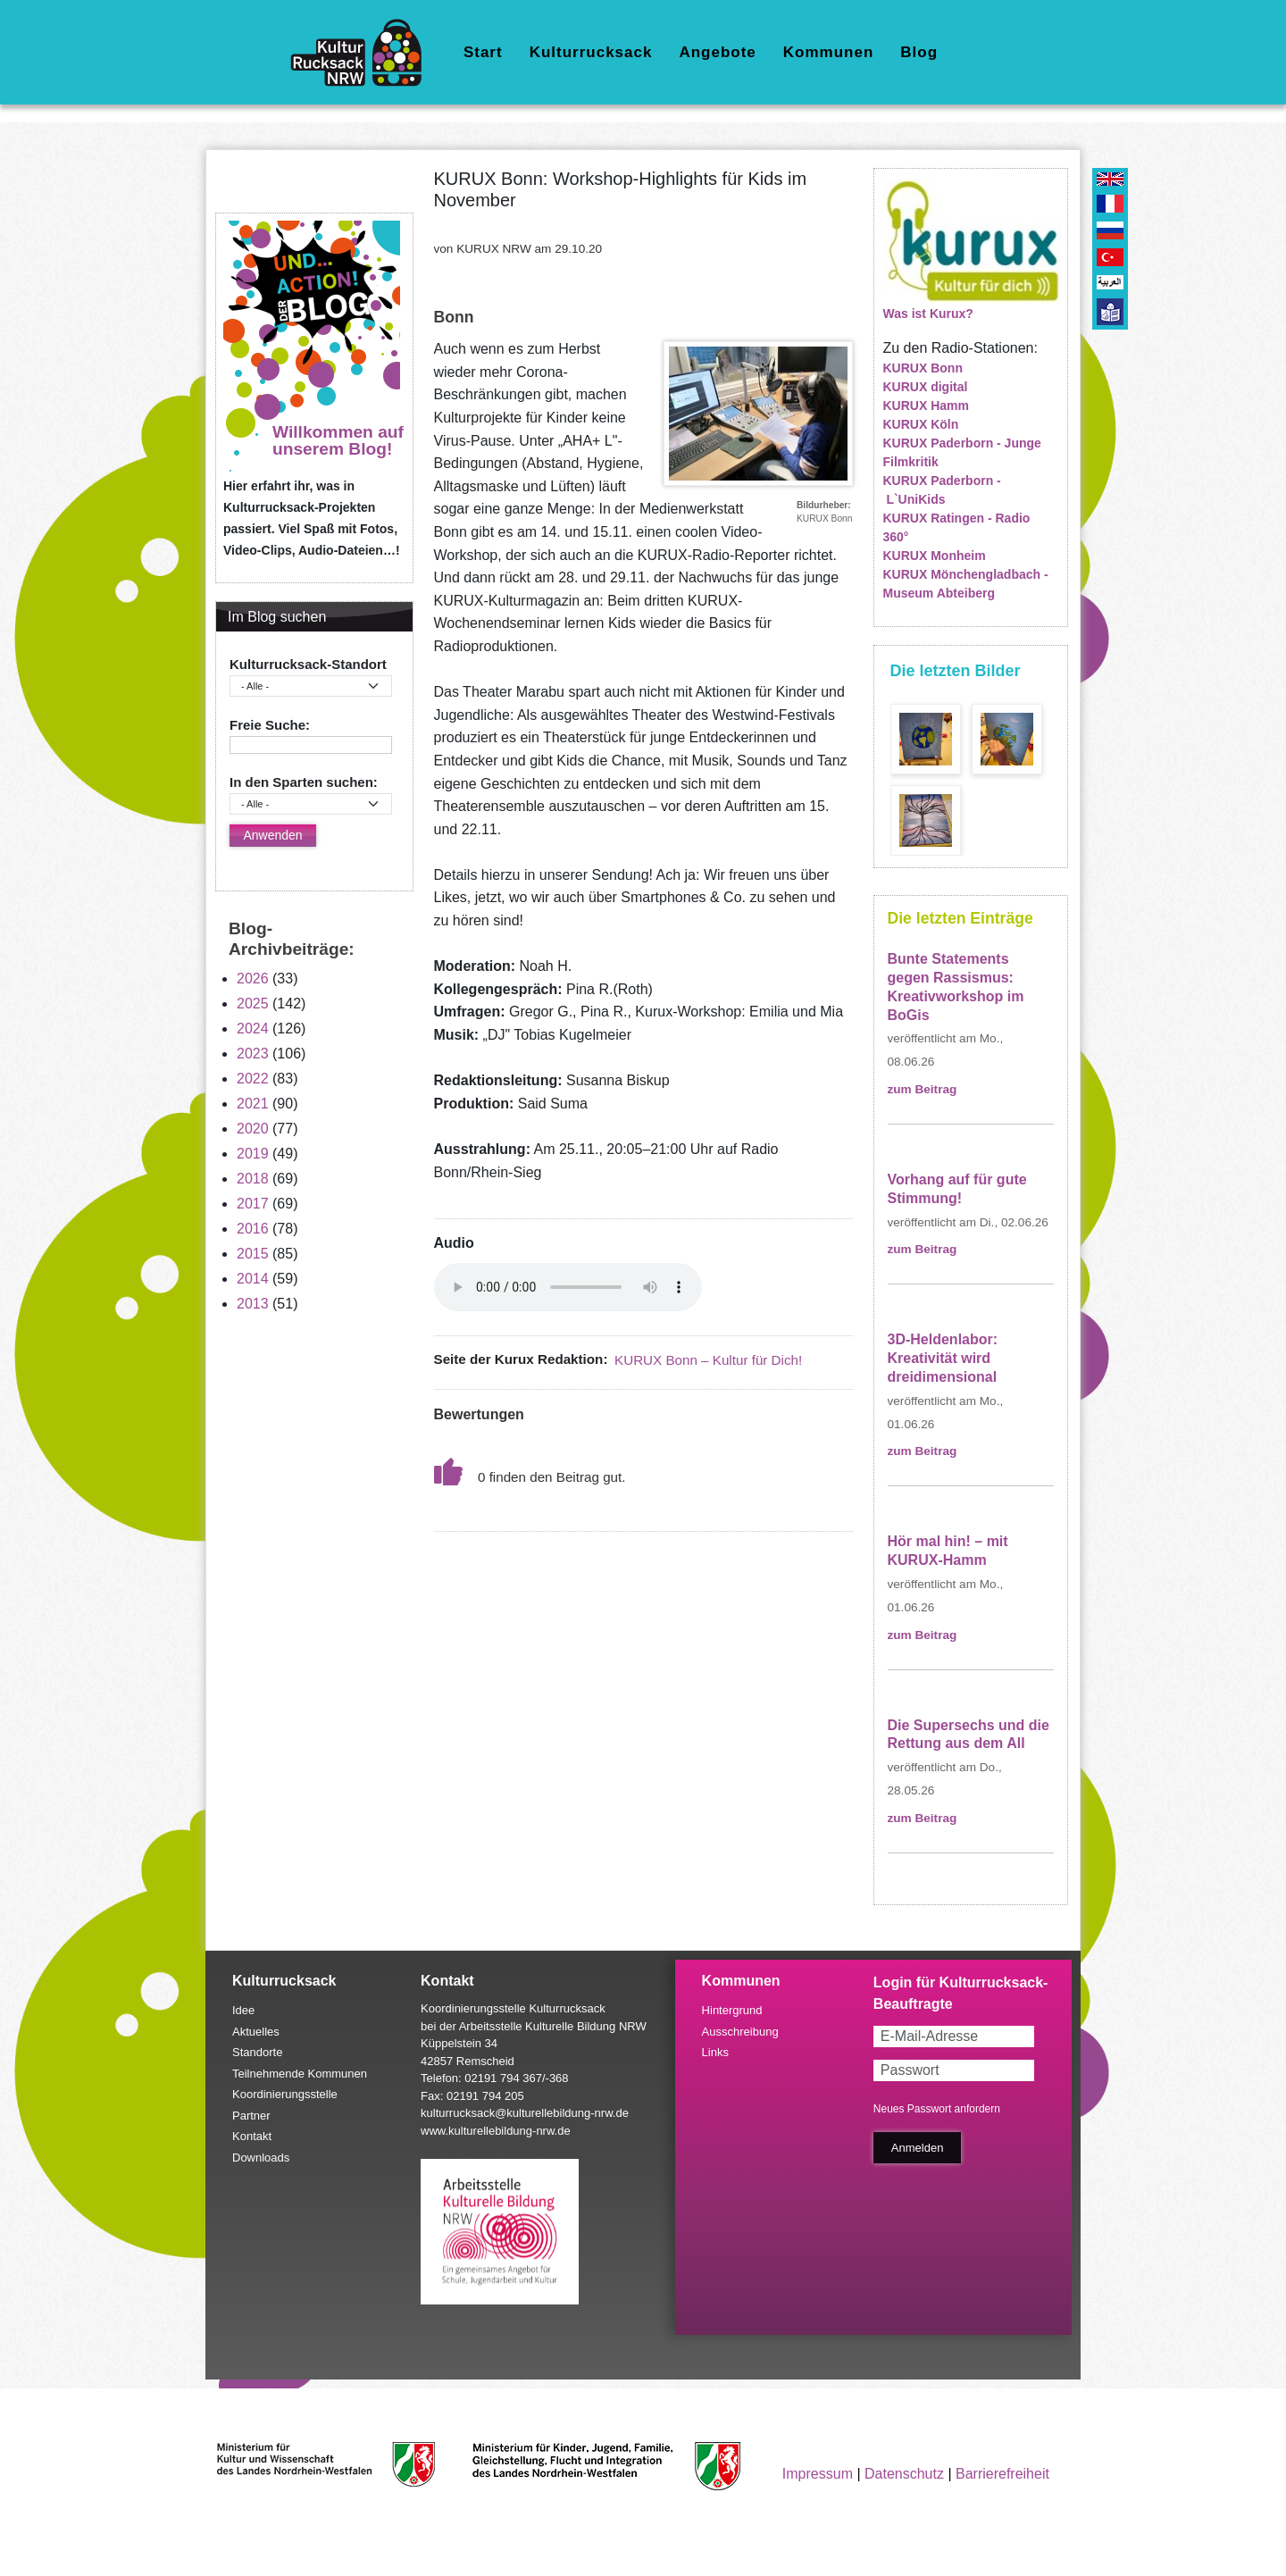 This screenshot has height=2576, width=1286. I want to click on kulturrucksack@kulturellebildung-nrw.de, so click(525, 2113).